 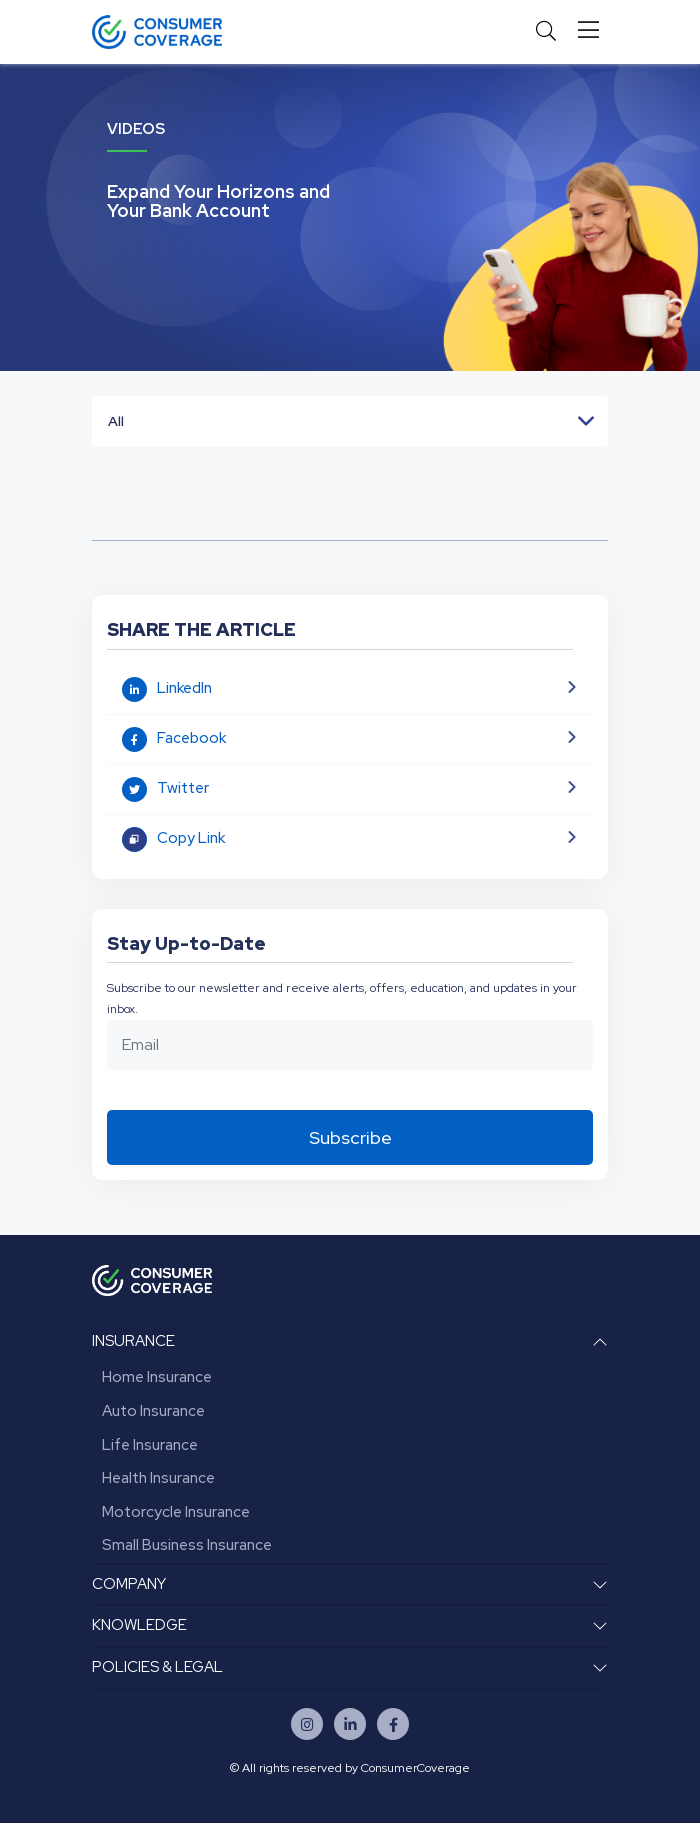 I want to click on Small Business Insurance, so click(x=187, y=1545).